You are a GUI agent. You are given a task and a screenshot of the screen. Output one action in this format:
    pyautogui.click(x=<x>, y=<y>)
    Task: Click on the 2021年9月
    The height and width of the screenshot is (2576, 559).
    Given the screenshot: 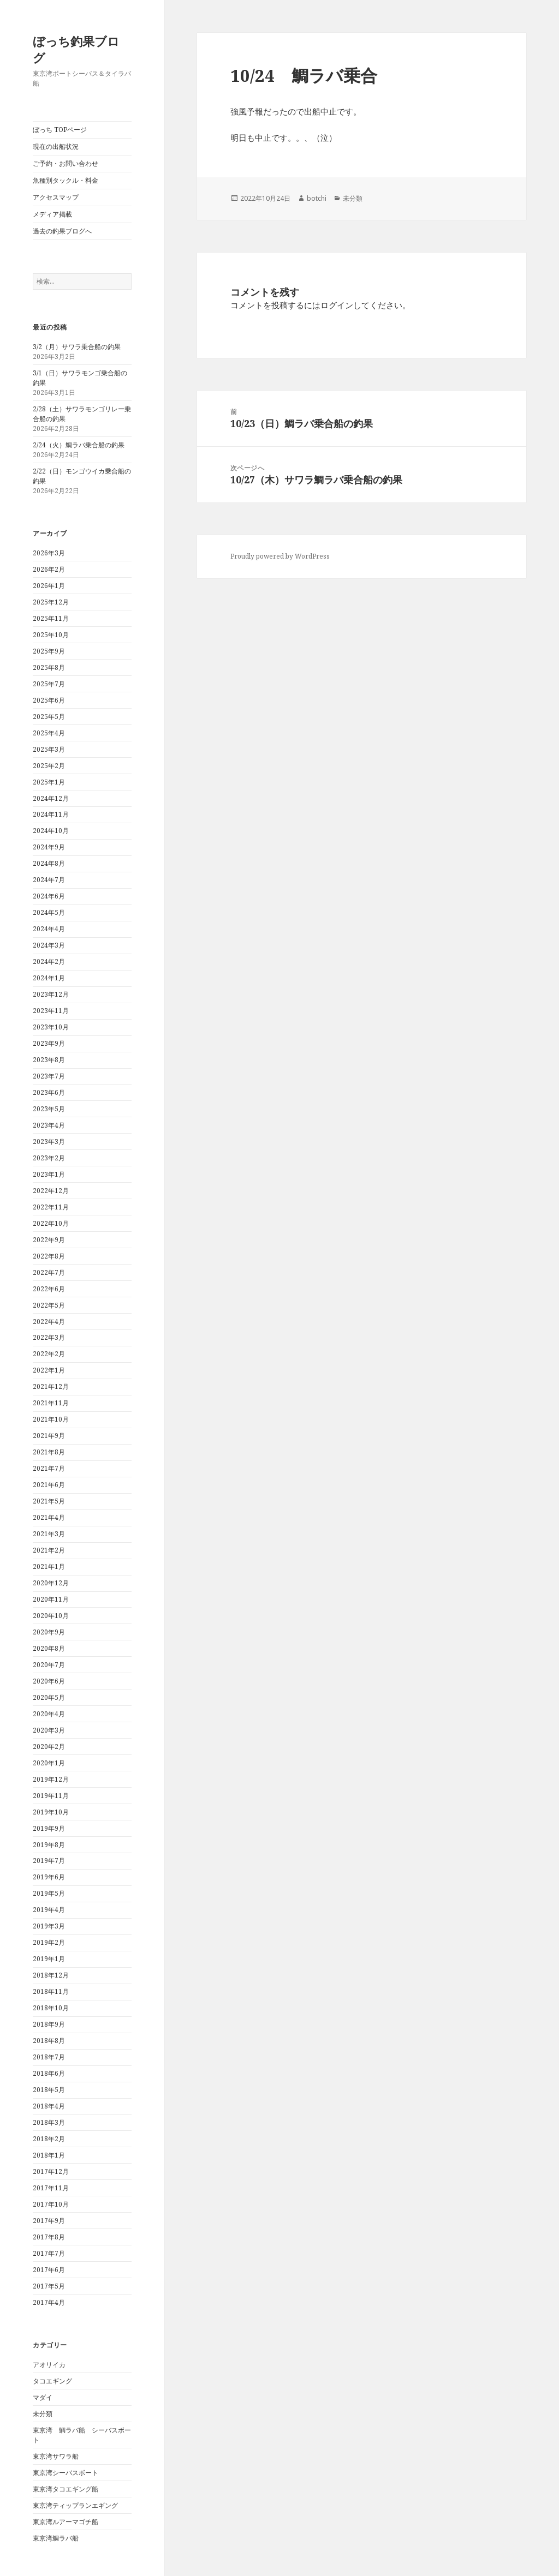 What is the action you would take?
    pyautogui.click(x=49, y=1435)
    